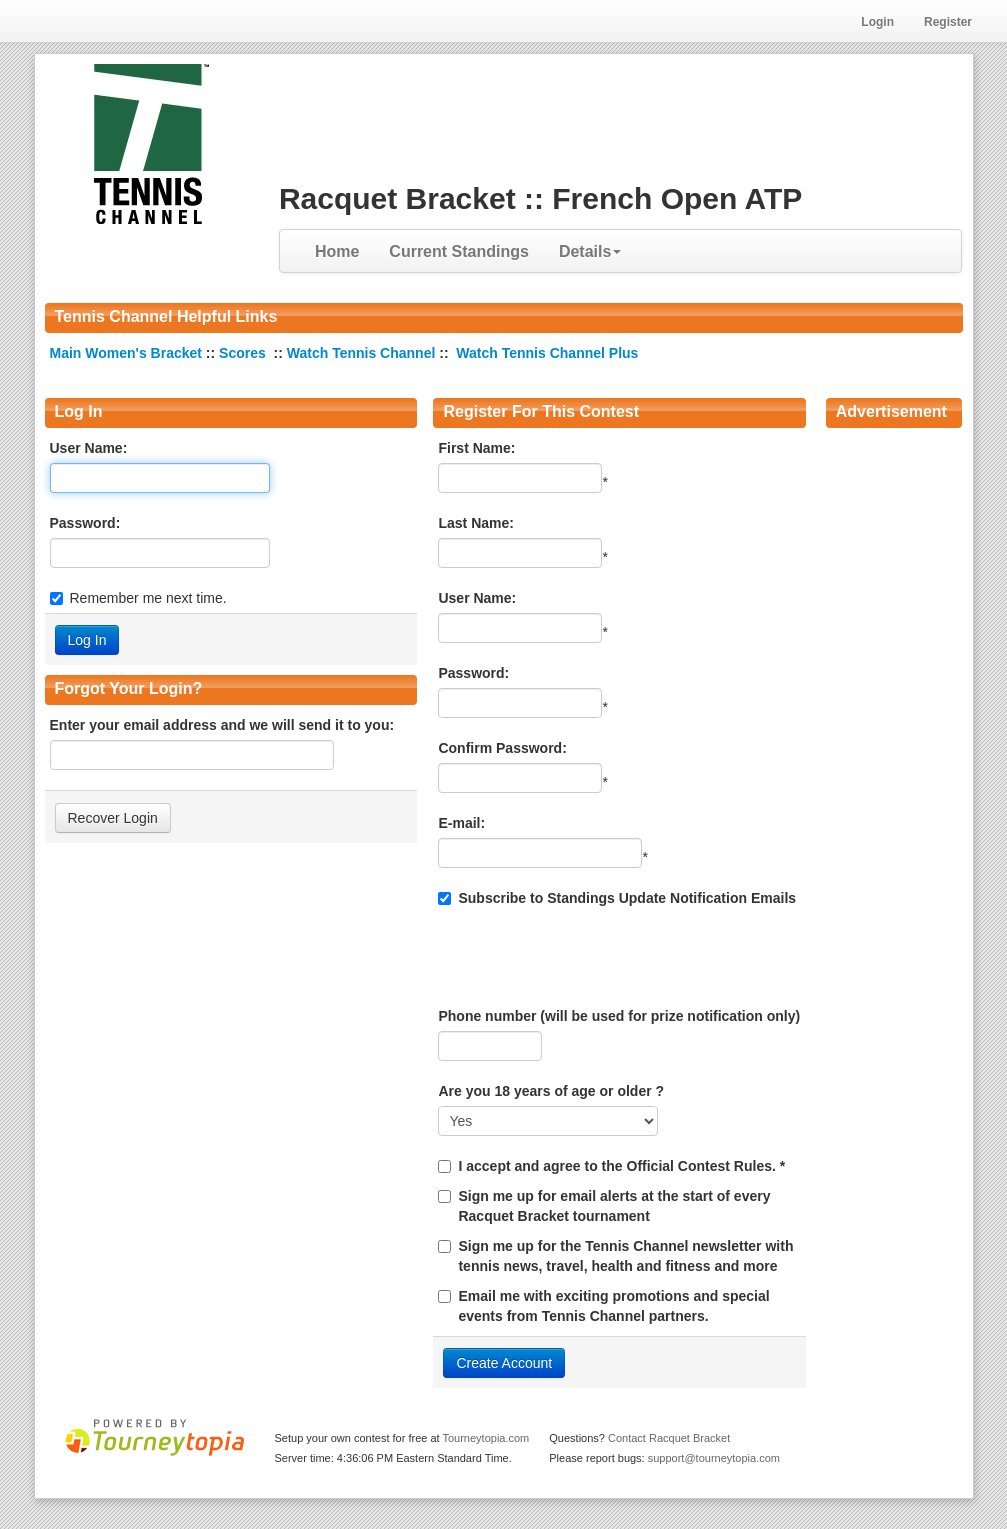 This screenshot has width=1007, height=1529. What do you see at coordinates (619, 1016) in the screenshot?
I see `Phone number (will be used for prize notification only)` at bounding box center [619, 1016].